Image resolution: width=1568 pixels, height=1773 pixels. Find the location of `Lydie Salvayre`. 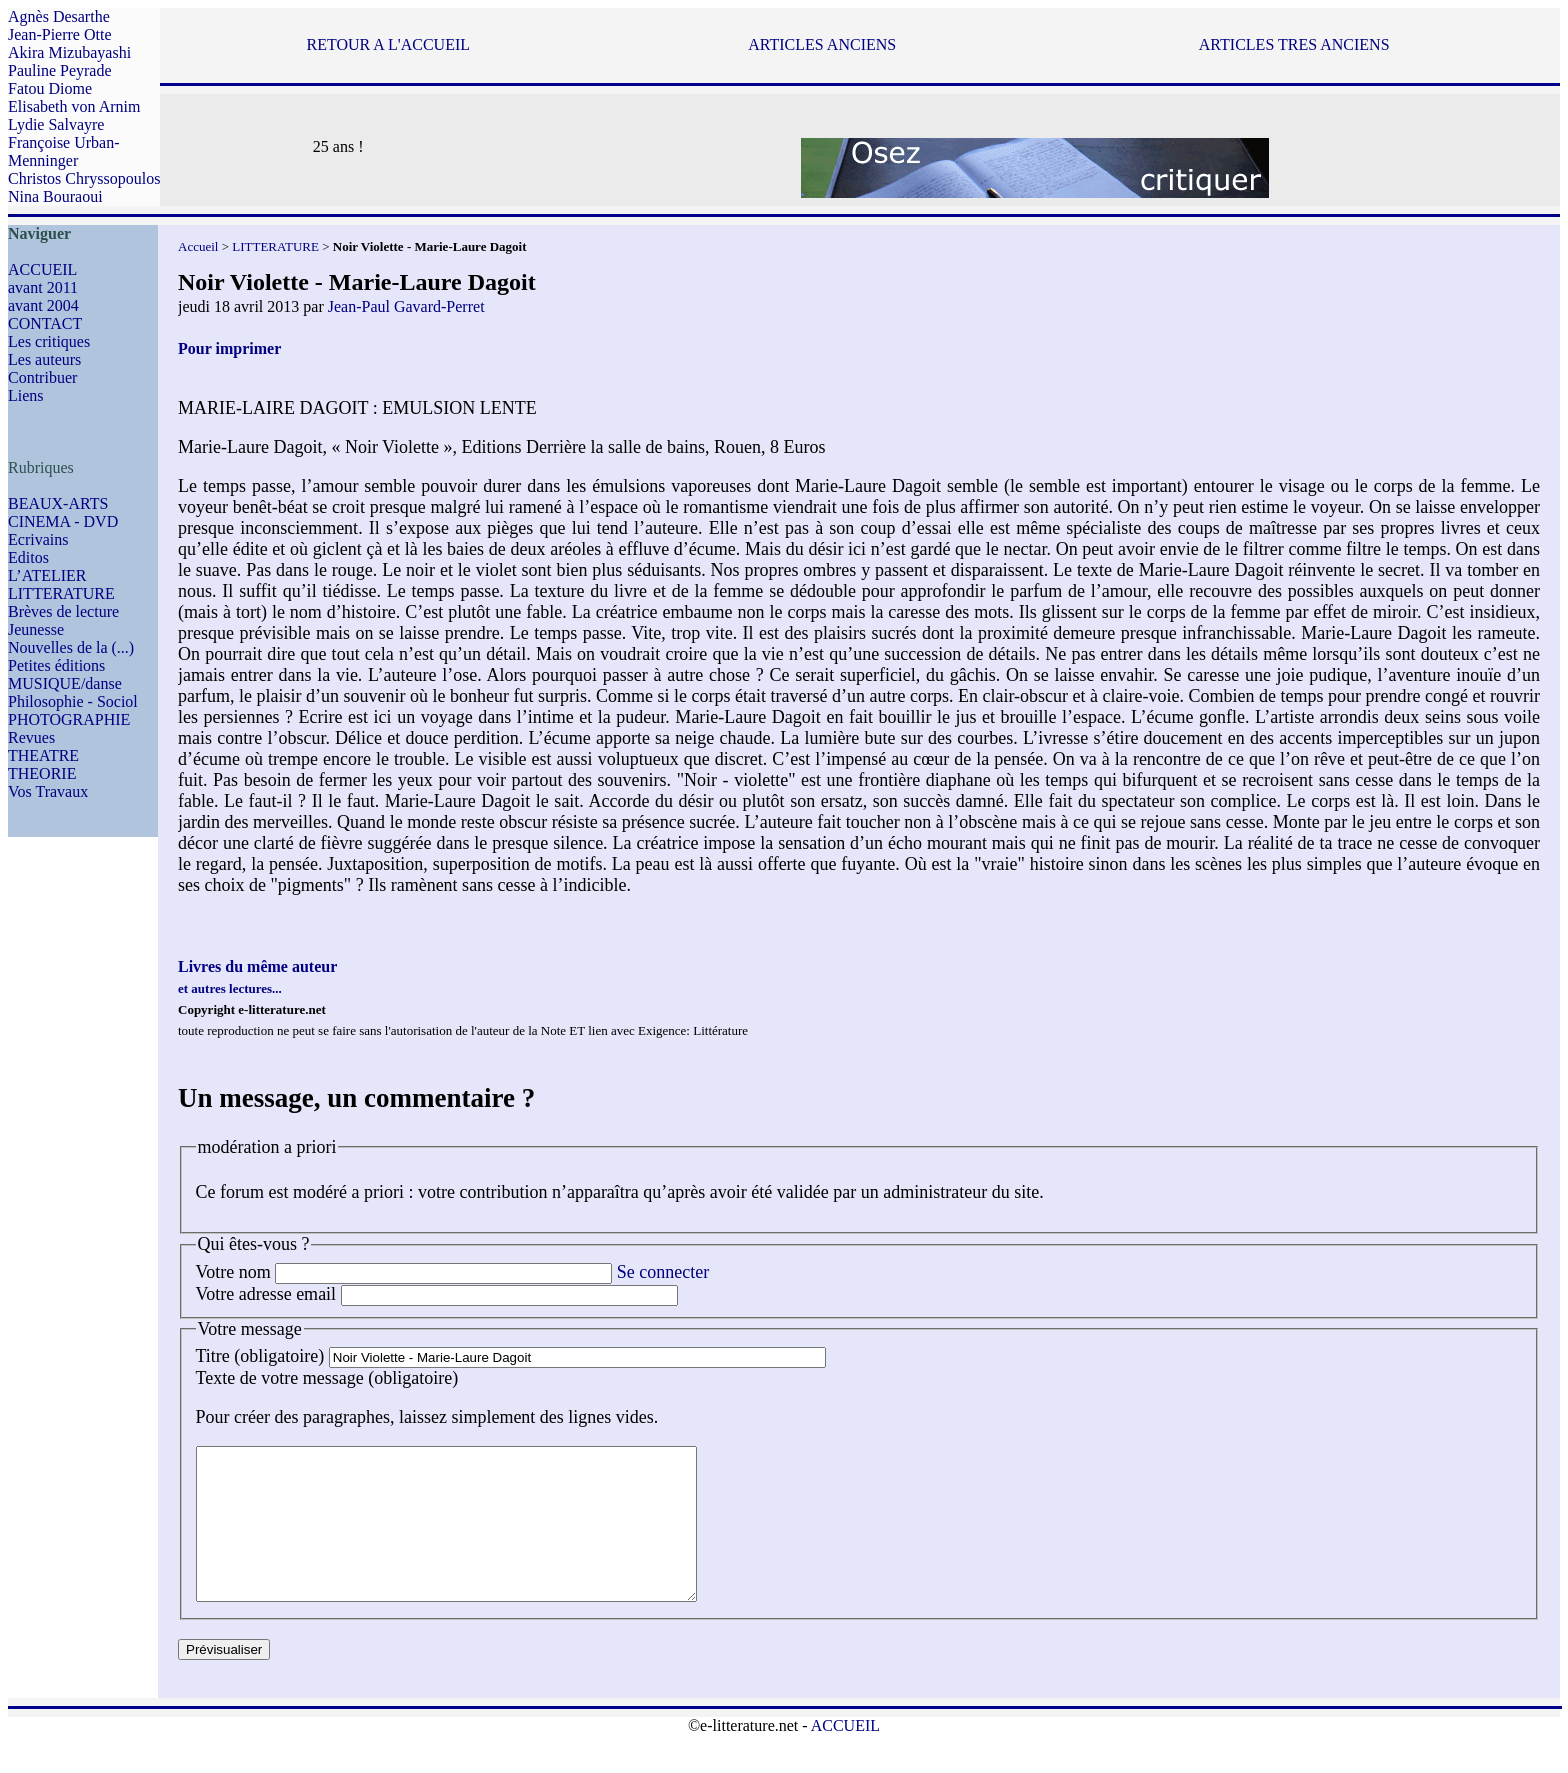

Lydie Salvayre is located at coordinates (56, 124).